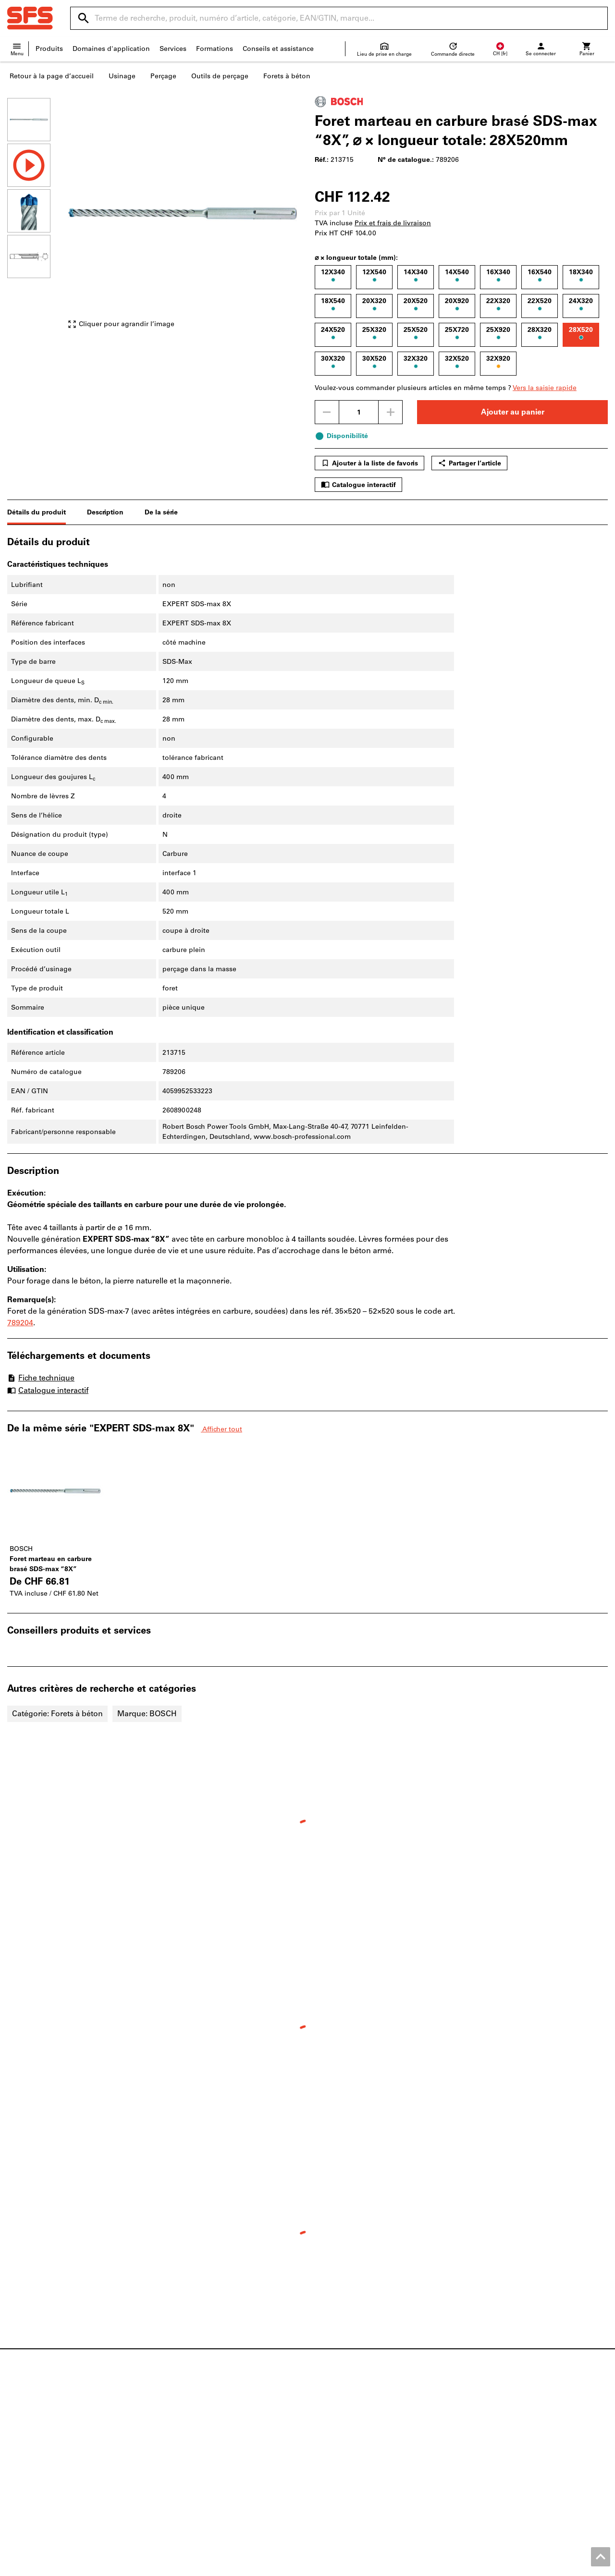  I want to click on Aperçu des magasins, so click(42, 2423).